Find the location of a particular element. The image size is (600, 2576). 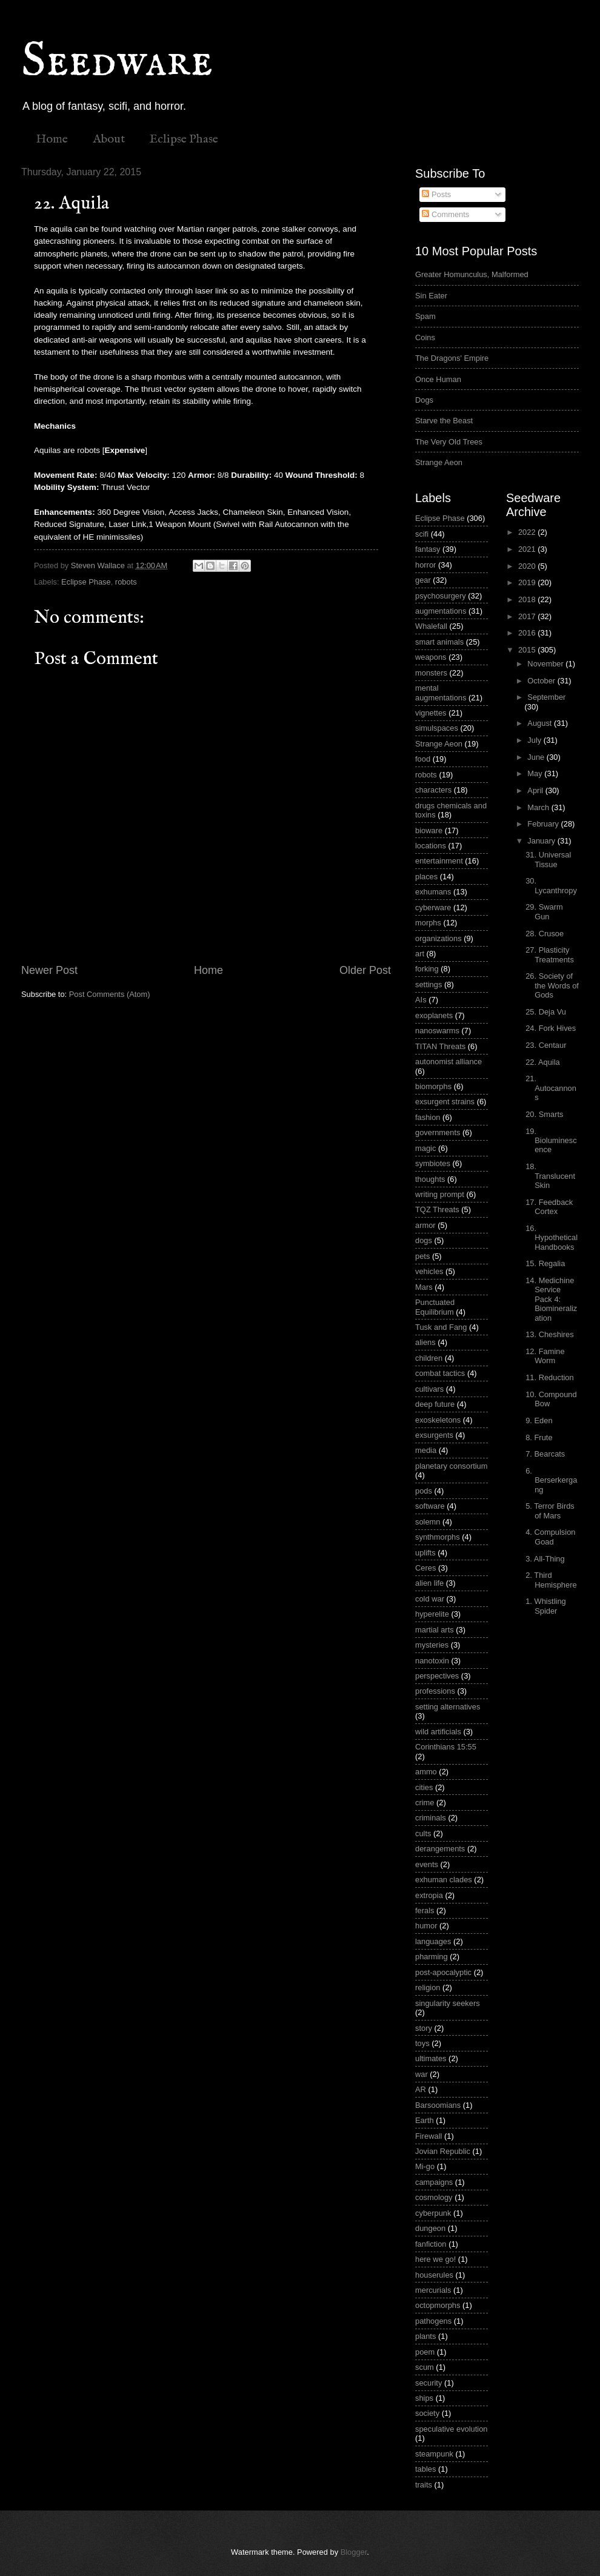

society is located at coordinates (427, 2413).